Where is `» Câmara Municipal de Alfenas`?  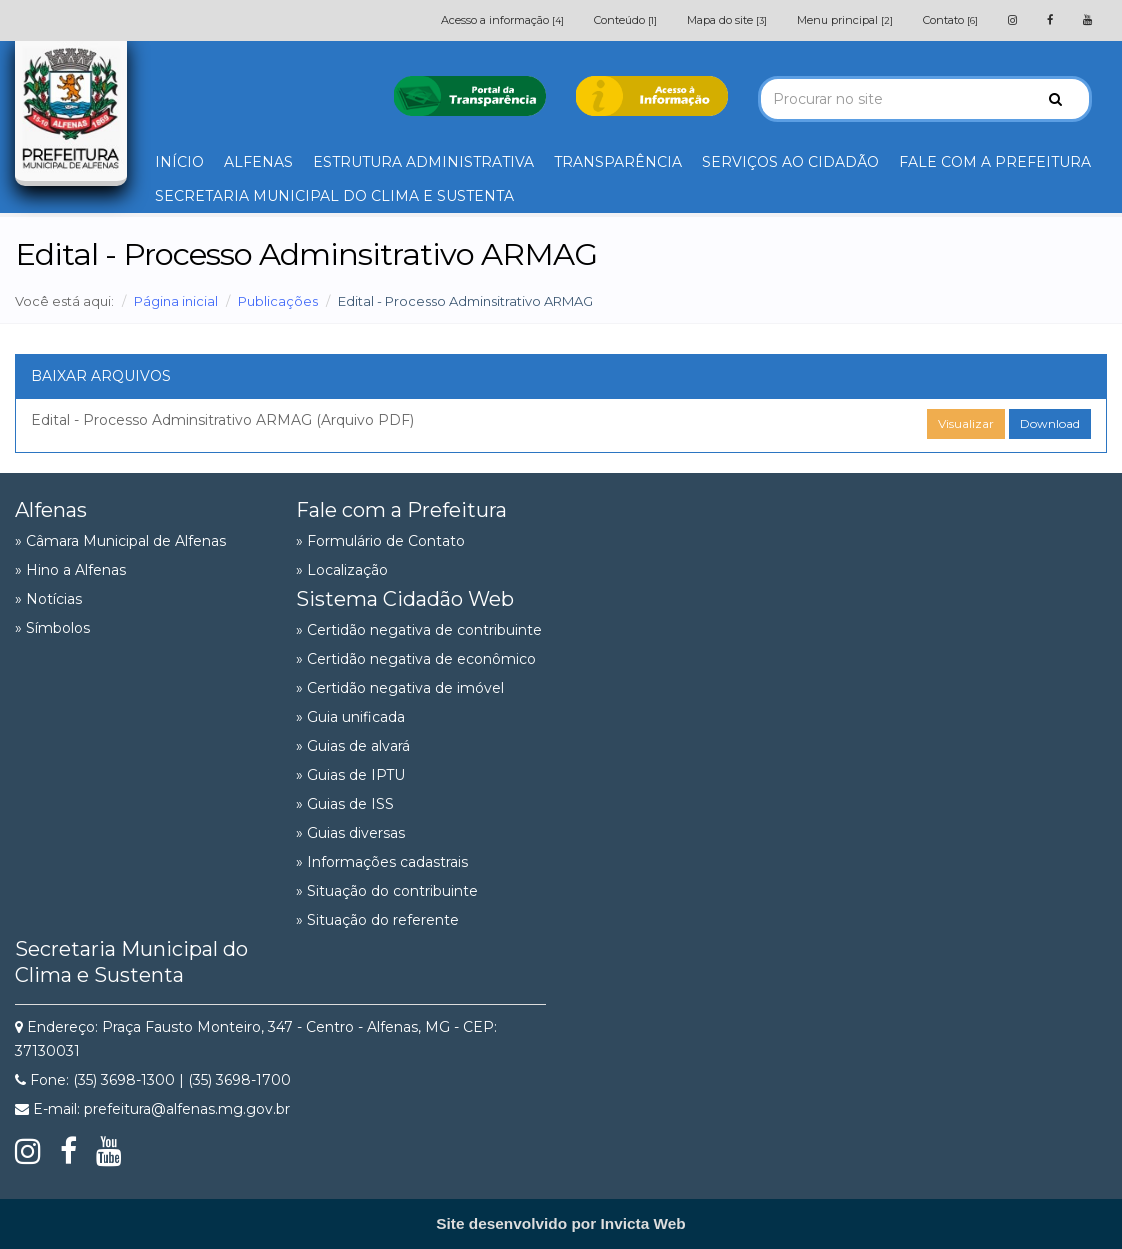 » Câmara Municipal de Alfenas is located at coordinates (120, 541).